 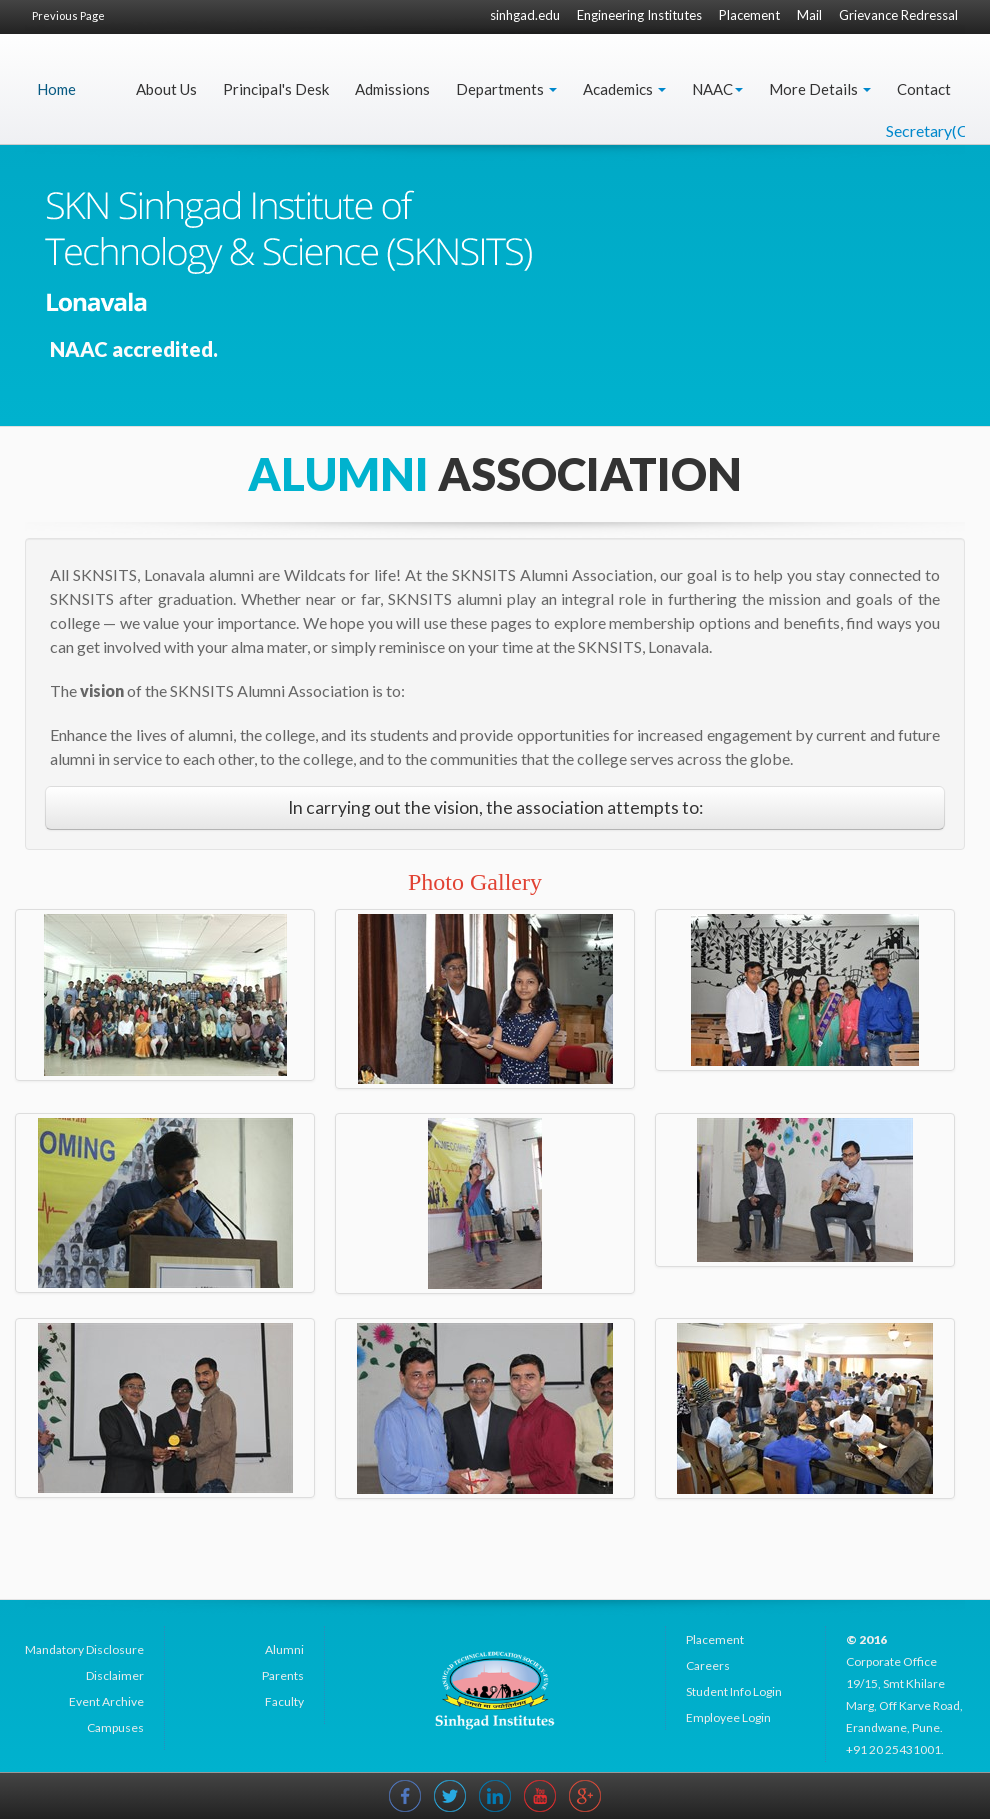 What do you see at coordinates (898, 15) in the screenshot?
I see `Grievance Redressal` at bounding box center [898, 15].